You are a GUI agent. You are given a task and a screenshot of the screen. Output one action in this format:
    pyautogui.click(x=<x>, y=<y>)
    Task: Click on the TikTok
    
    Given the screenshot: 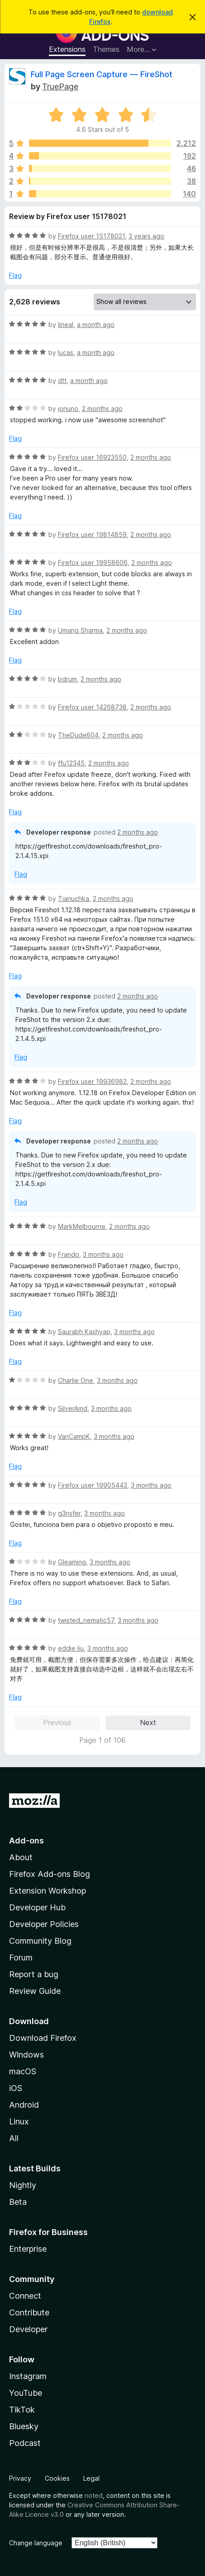 What is the action you would take?
    pyautogui.click(x=22, y=2409)
    